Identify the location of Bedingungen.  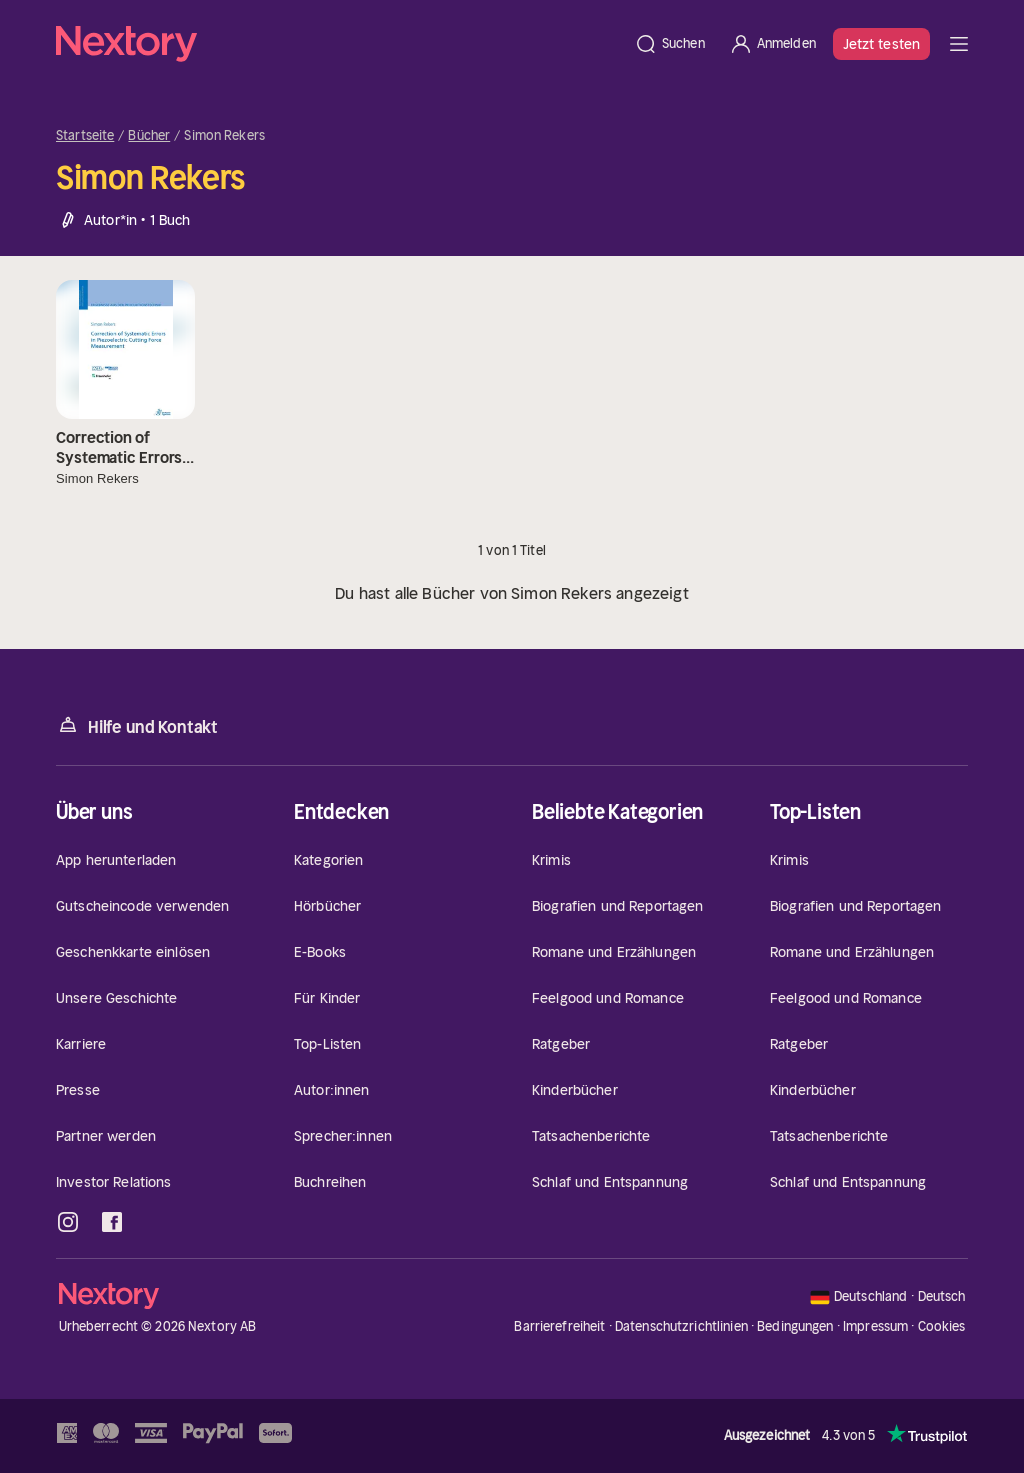
(795, 1326).